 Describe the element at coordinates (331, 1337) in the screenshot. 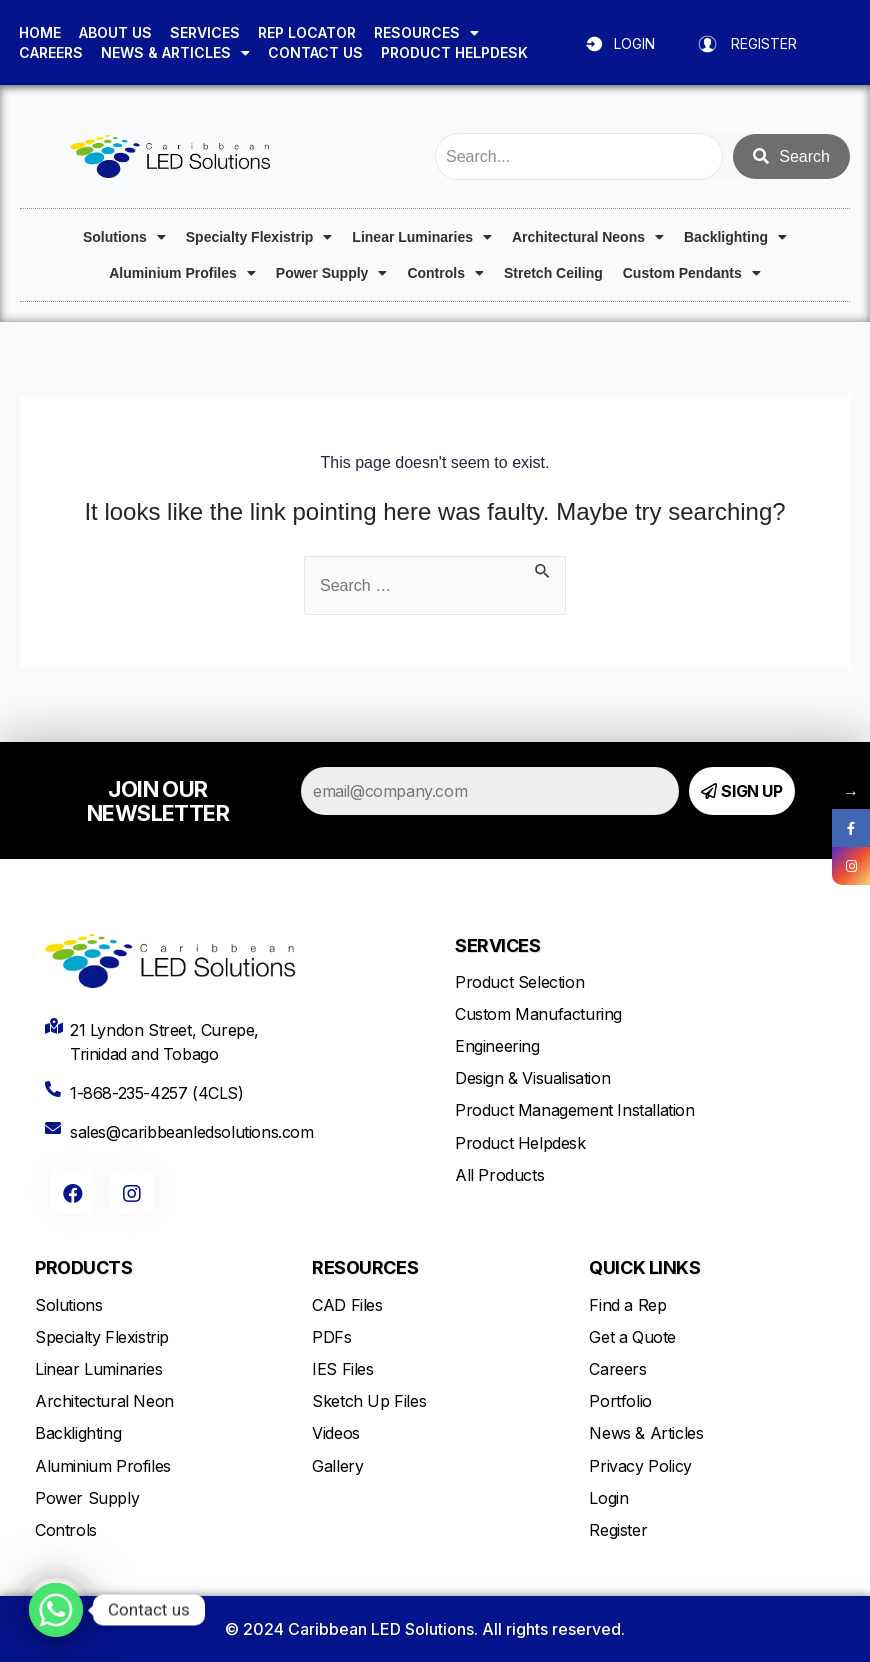

I see `PDFs` at that location.